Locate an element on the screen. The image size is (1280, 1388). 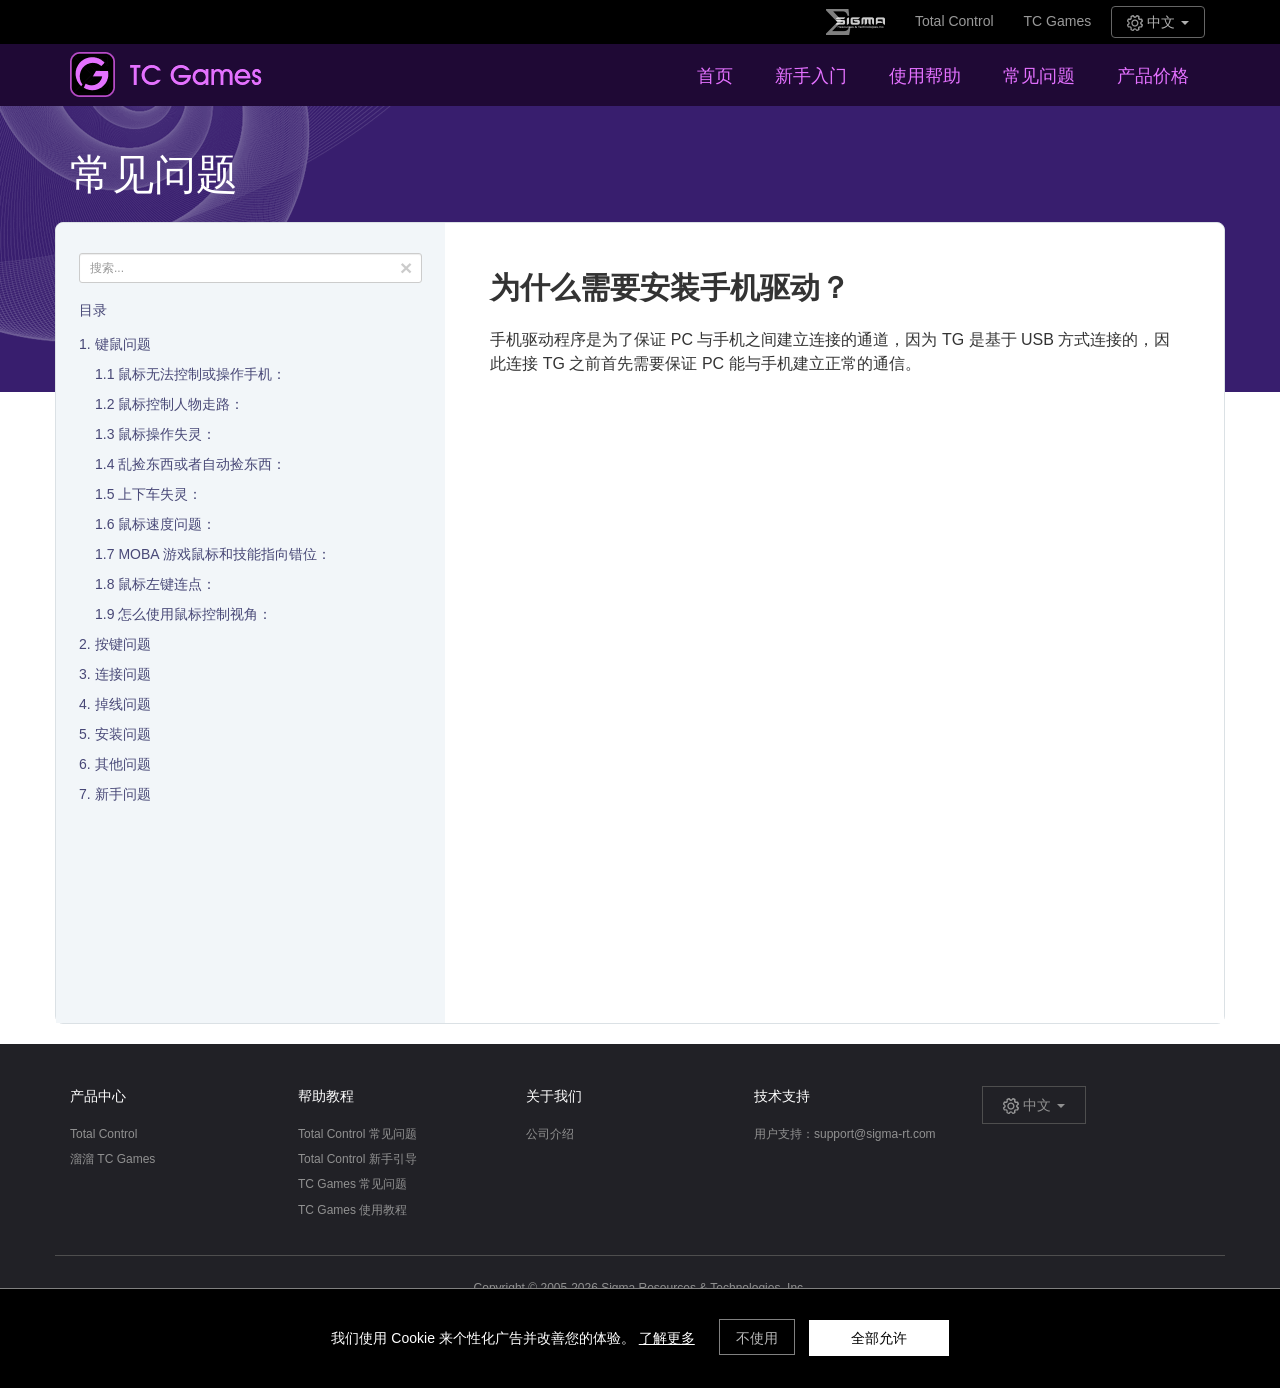
使用帮助 is located at coordinates (925, 76).